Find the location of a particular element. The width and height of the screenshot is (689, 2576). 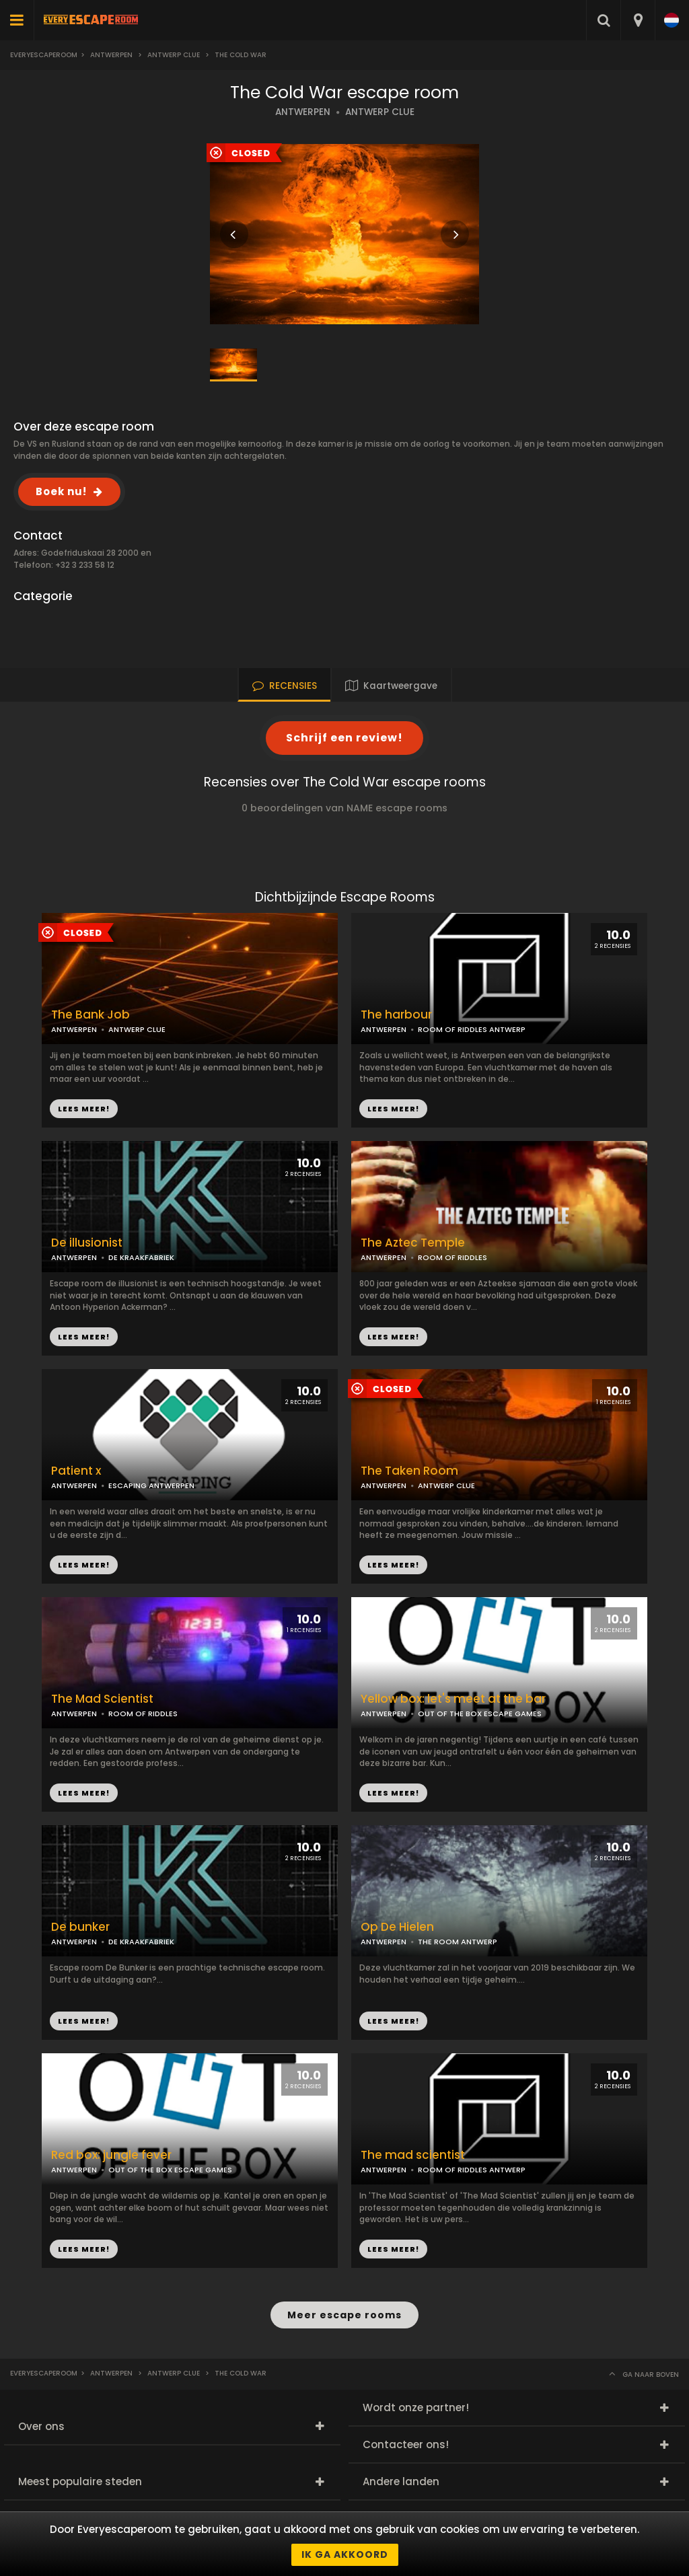

ROOM OF RIDDLES is located at coordinates (452, 1257).